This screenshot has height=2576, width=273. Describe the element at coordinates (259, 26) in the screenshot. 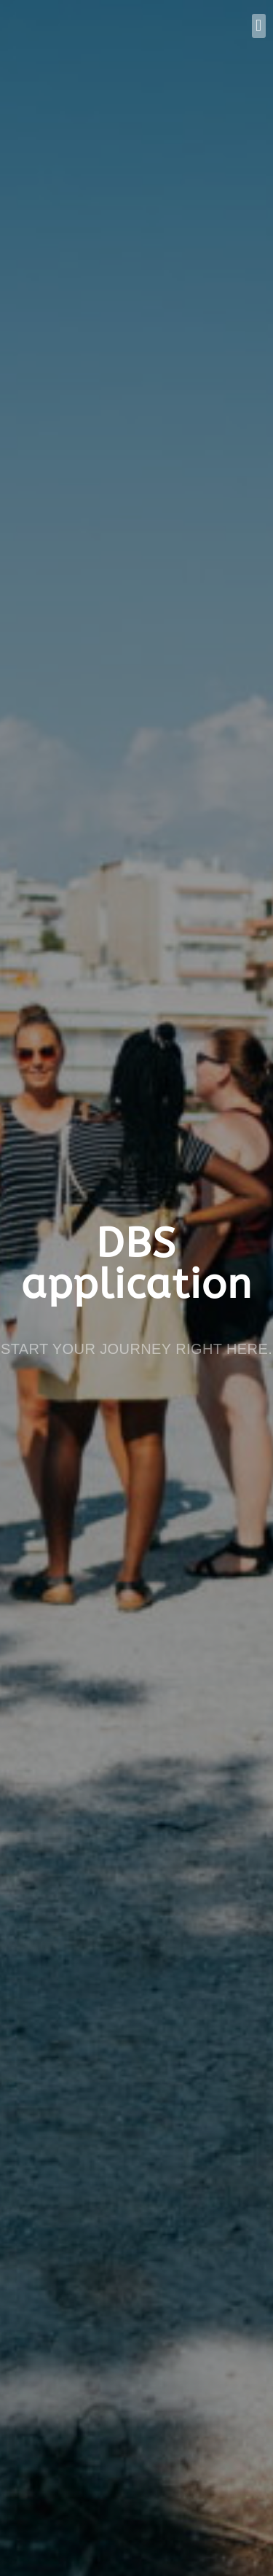

I see `[button]` at that location.